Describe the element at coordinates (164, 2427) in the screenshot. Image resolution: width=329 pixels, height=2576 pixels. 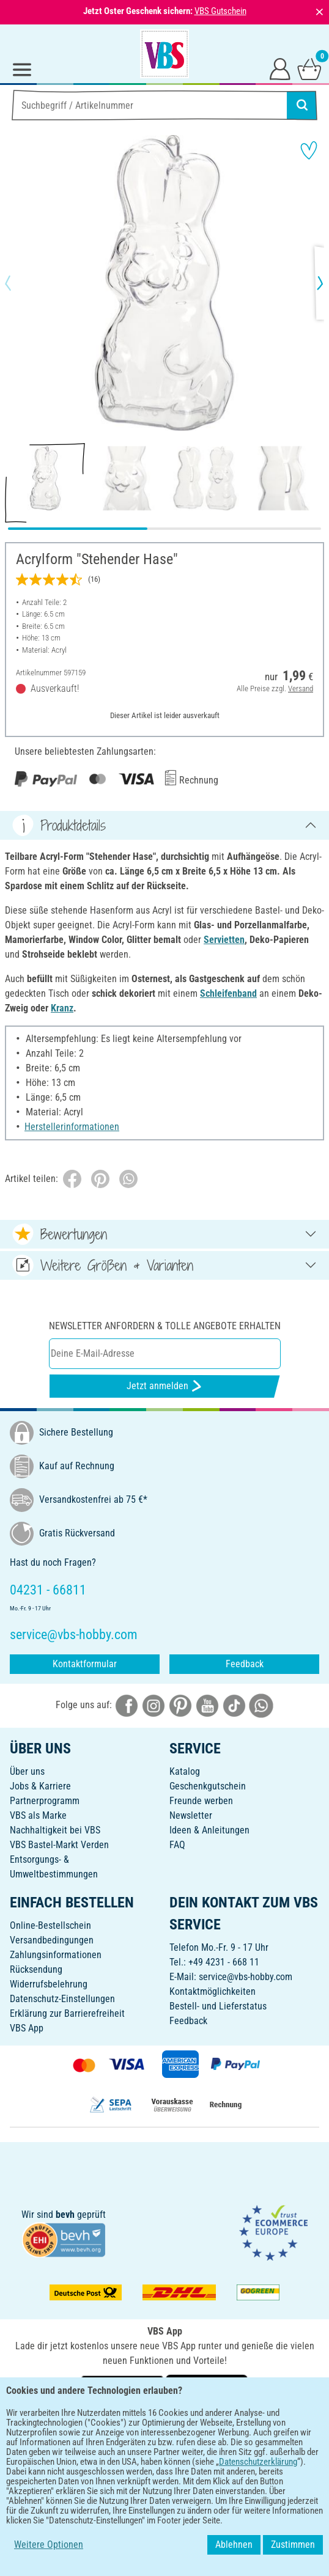
I see `DEUTSCH` at that location.